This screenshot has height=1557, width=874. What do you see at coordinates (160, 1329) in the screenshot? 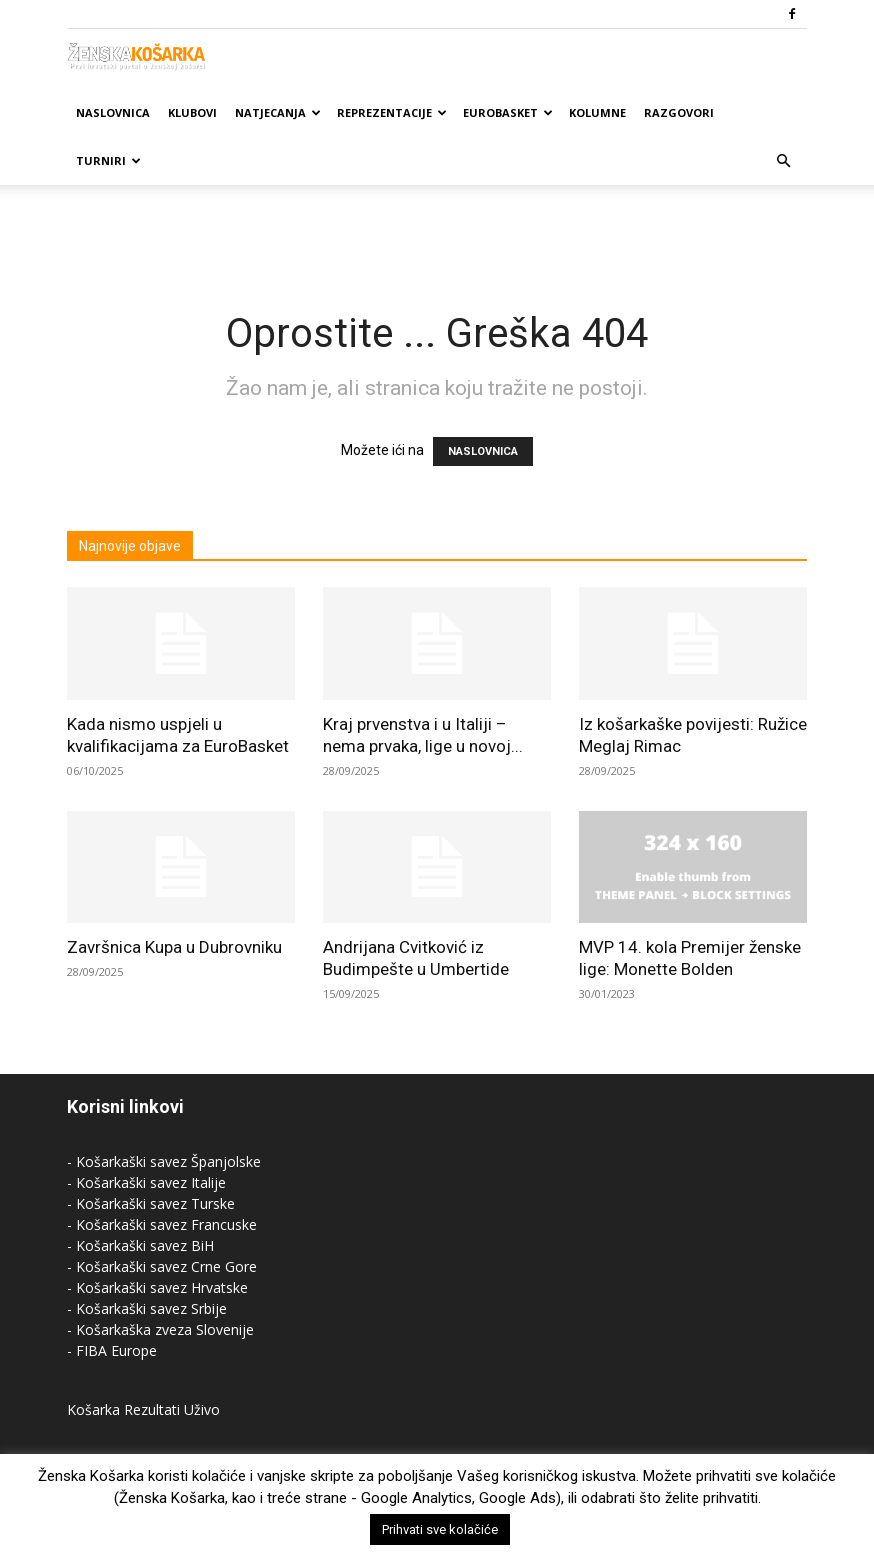
I see `- Košarkaška zveza Slovenije` at bounding box center [160, 1329].